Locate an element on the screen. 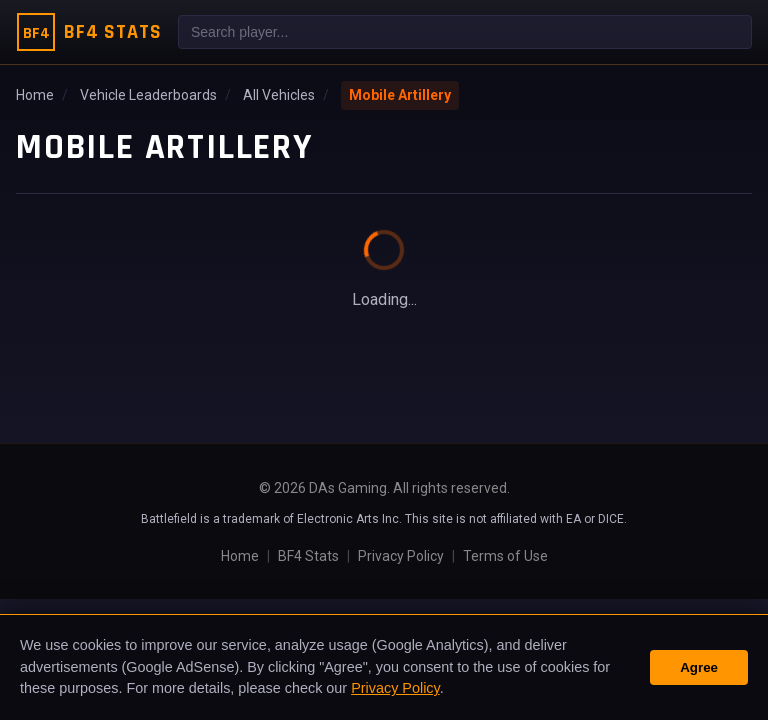 This screenshot has width=768, height=720. [BF4 Stats Home] is located at coordinates (89, 32).